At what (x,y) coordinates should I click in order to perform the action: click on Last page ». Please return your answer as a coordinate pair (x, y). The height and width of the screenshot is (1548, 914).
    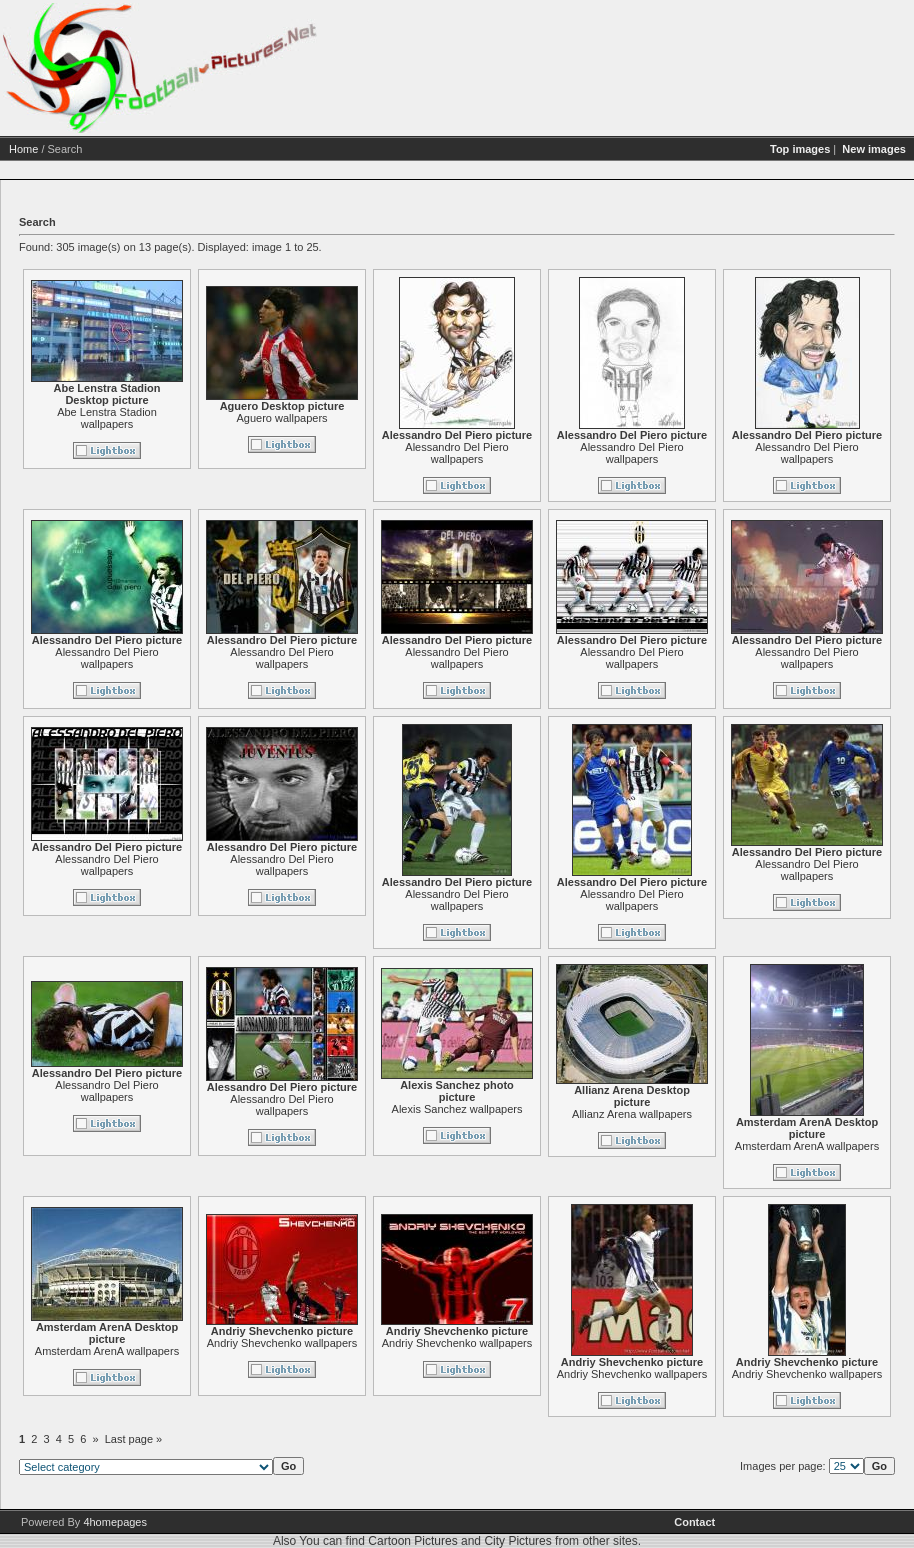
    Looking at the image, I should click on (134, 1439).